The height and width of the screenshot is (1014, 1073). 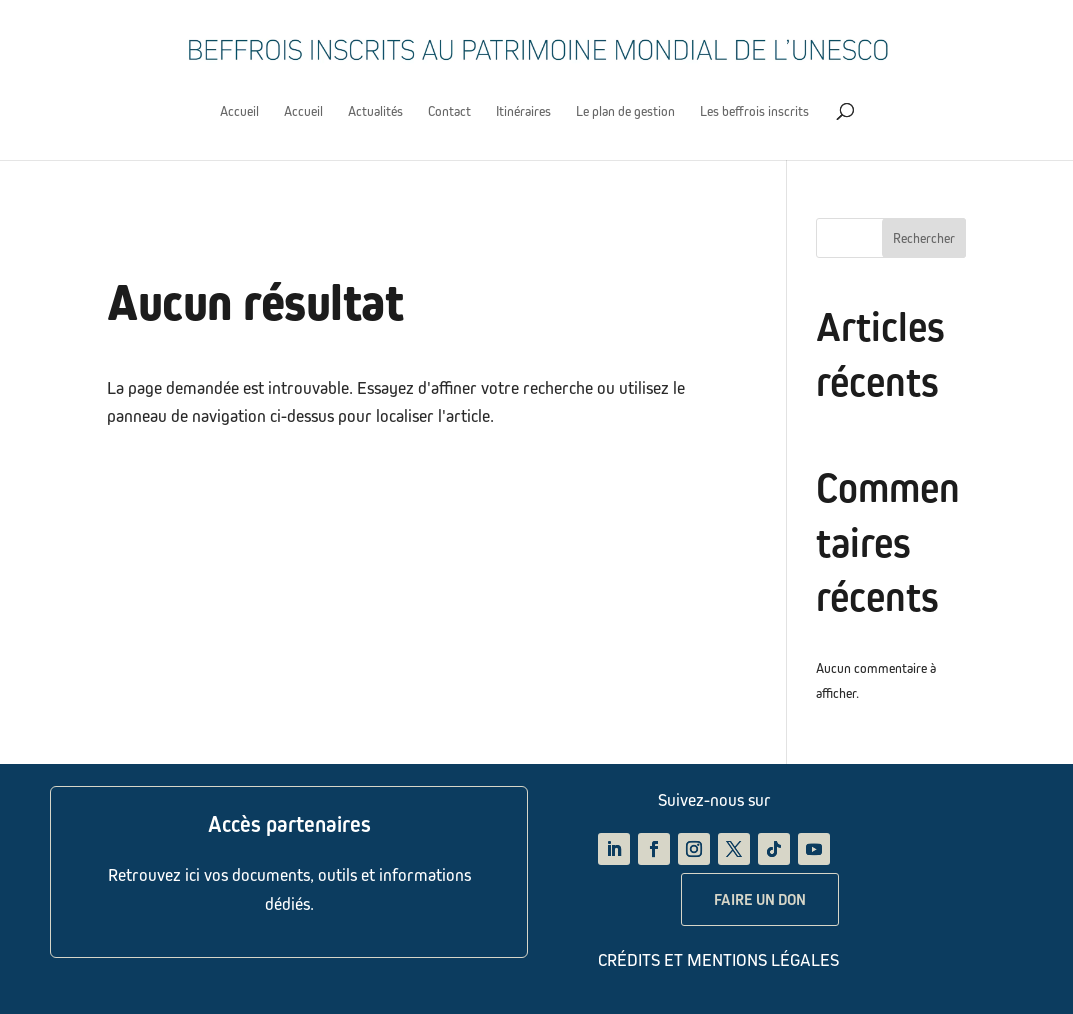 What do you see at coordinates (239, 111) in the screenshot?
I see `Accueil` at bounding box center [239, 111].